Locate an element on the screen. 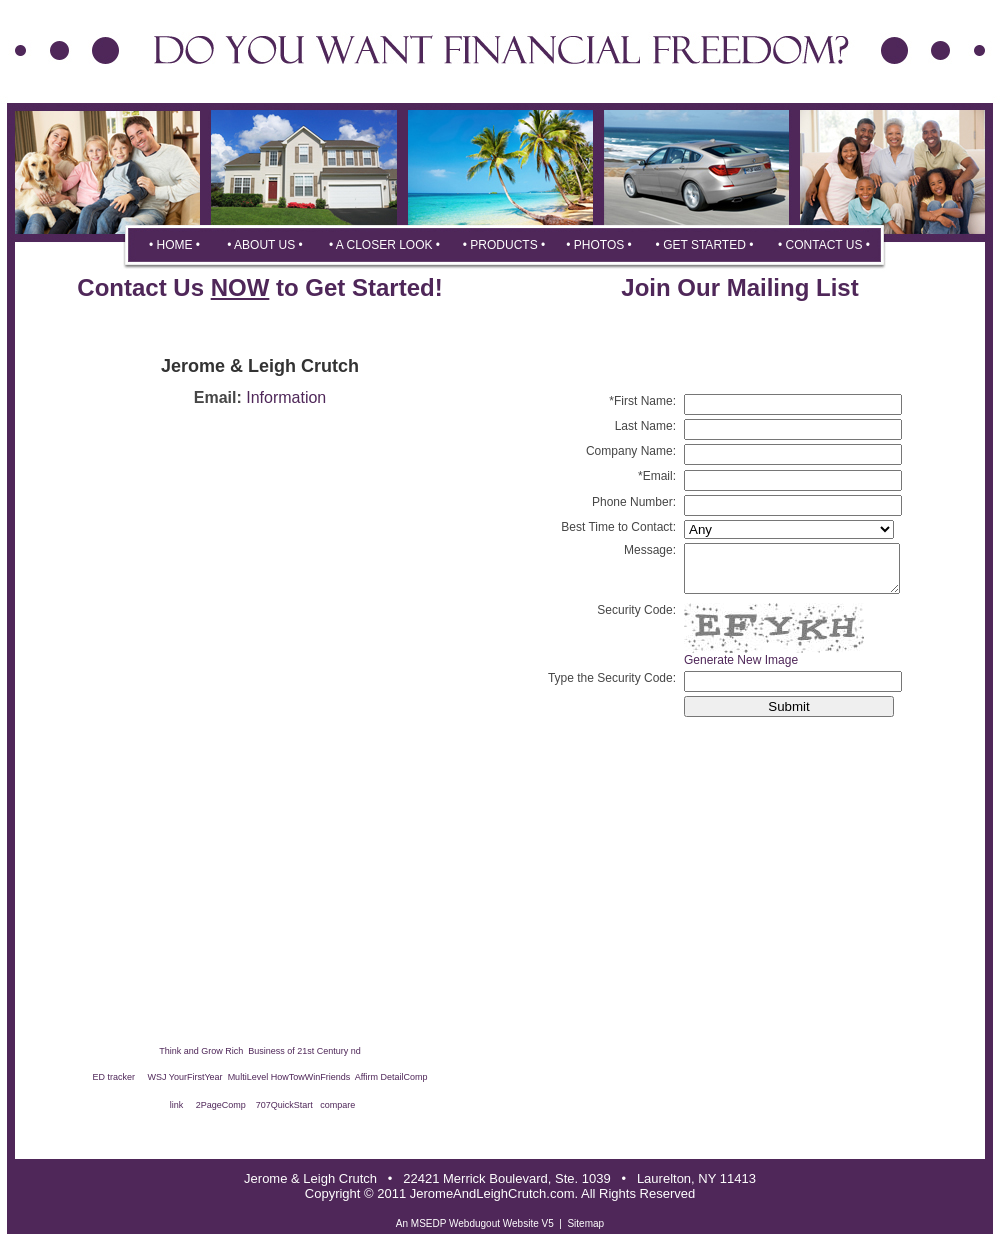  An MSEDP Webdugout Website V5 is located at coordinates (475, 1223).